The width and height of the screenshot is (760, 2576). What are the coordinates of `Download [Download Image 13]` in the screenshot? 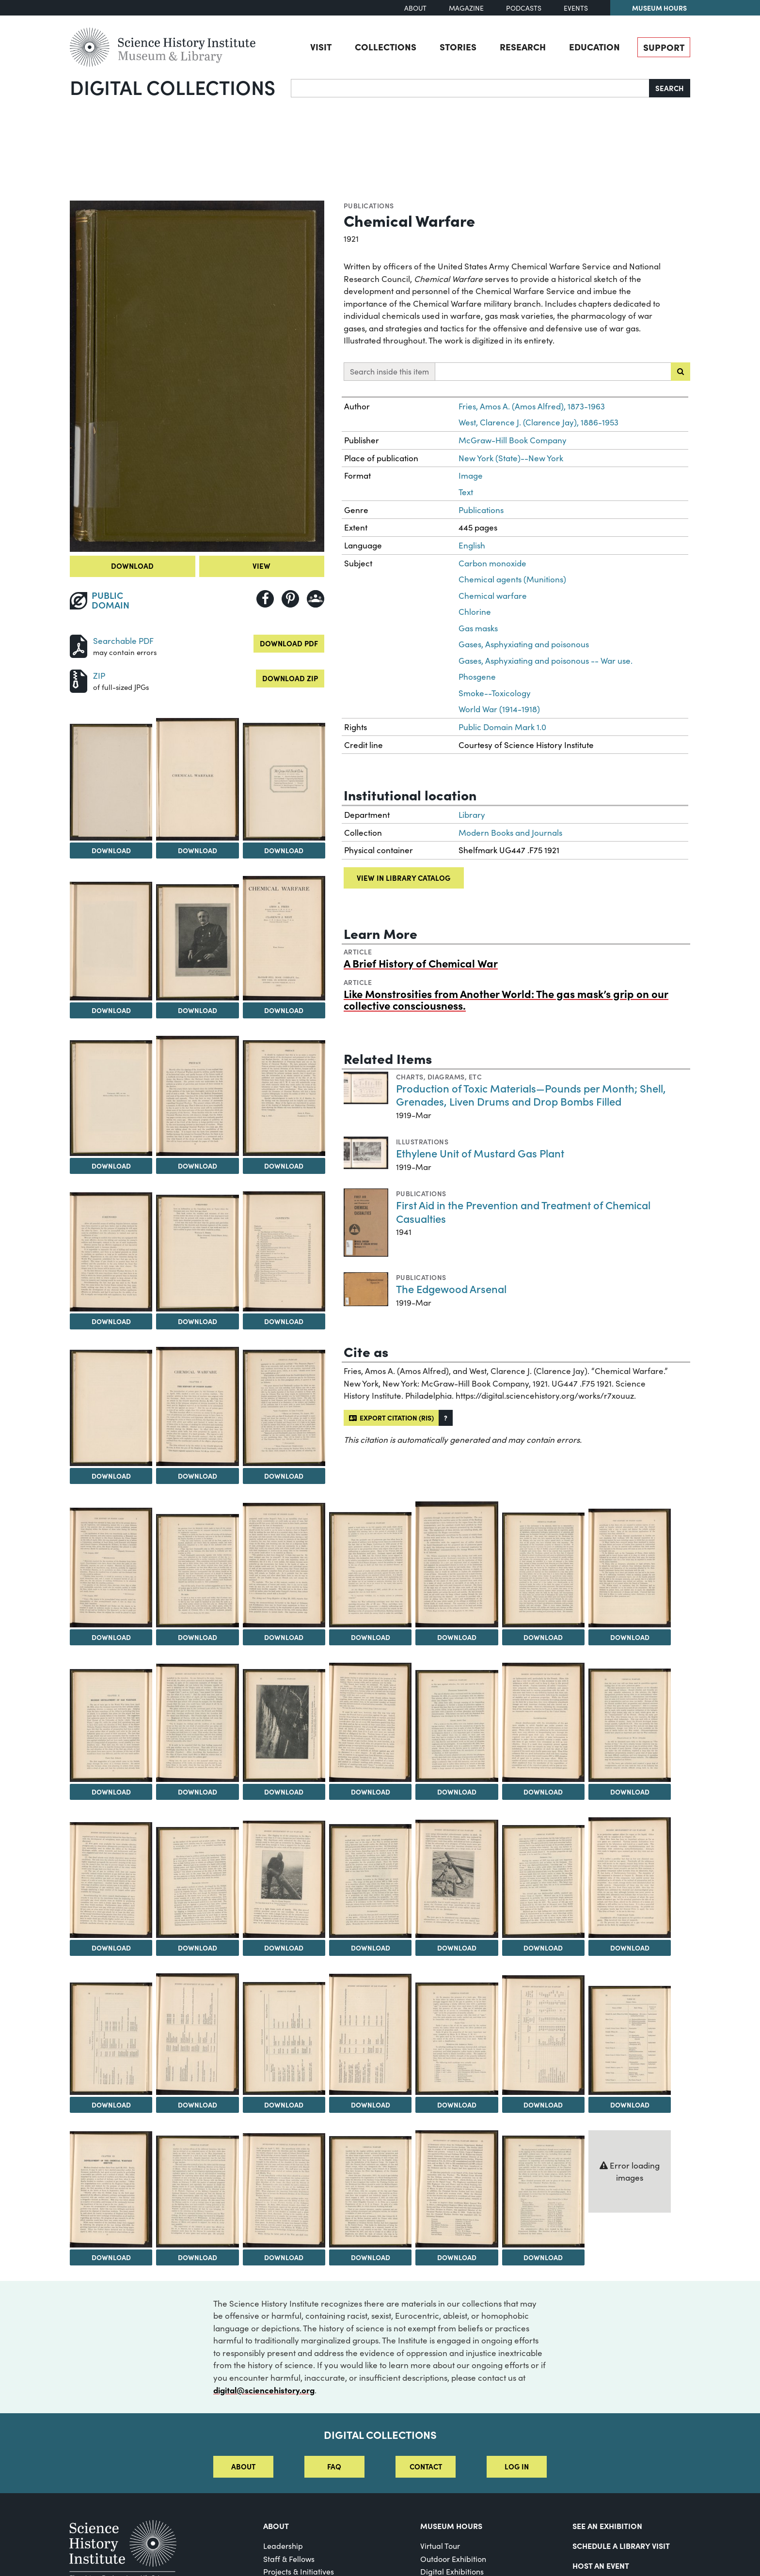 It's located at (283, 1321).